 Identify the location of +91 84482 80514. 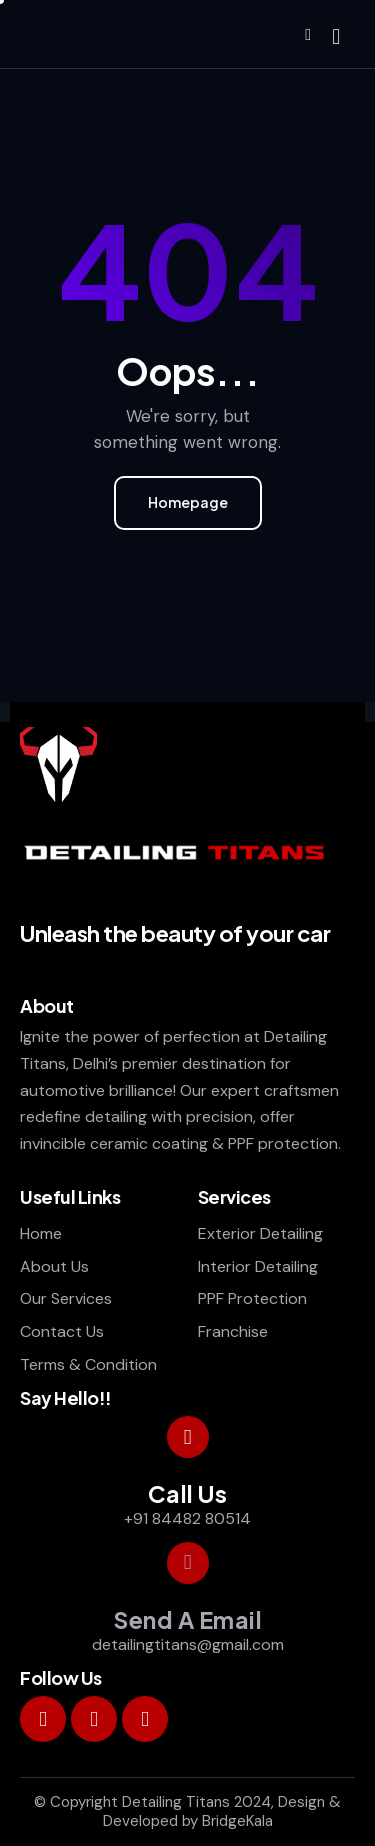
(187, 1518).